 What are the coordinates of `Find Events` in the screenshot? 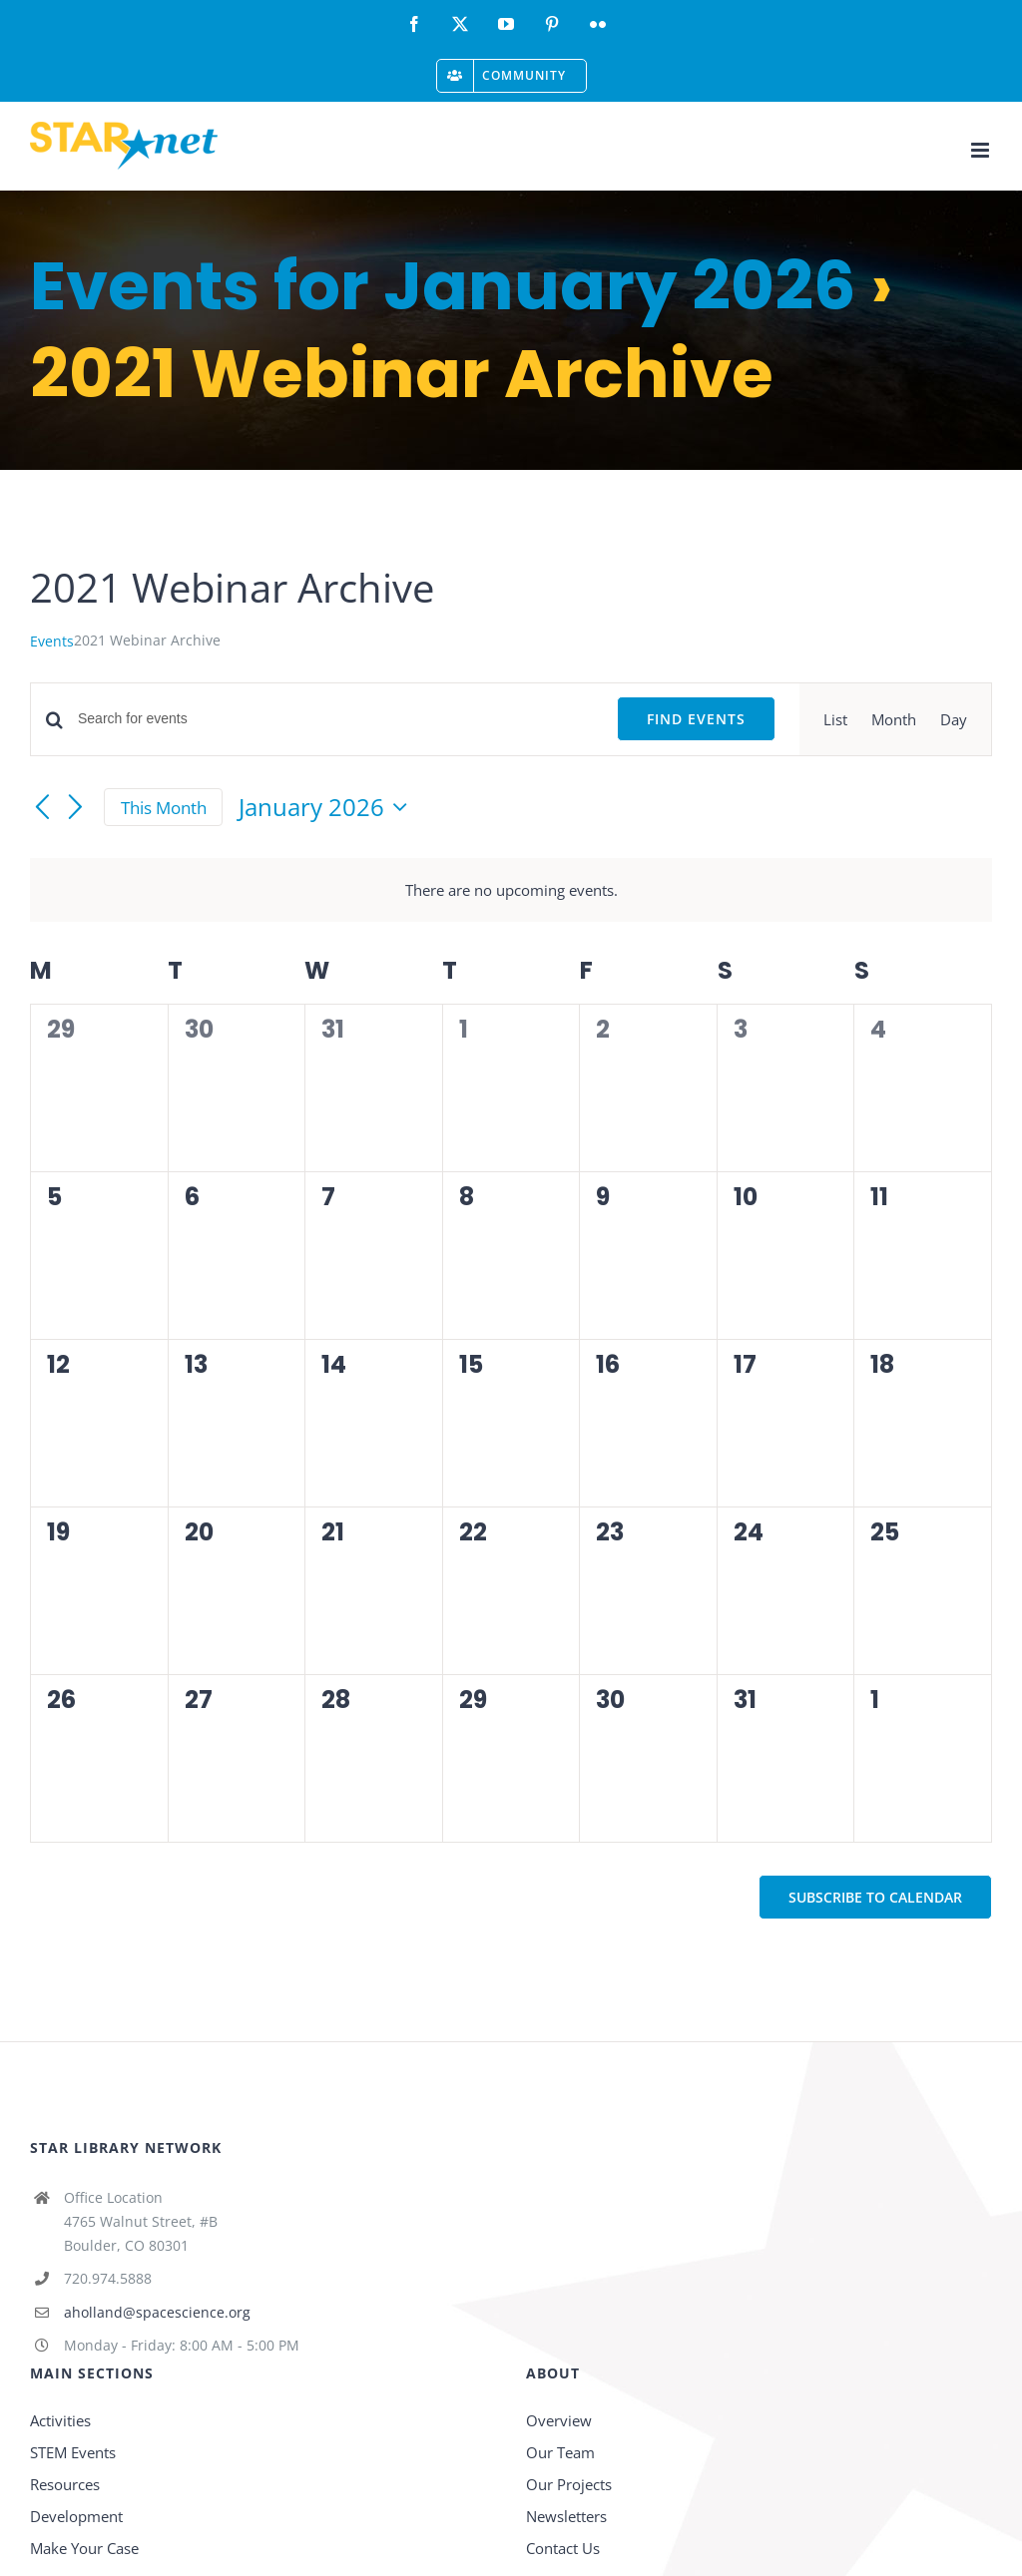 It's located at (696, 718).